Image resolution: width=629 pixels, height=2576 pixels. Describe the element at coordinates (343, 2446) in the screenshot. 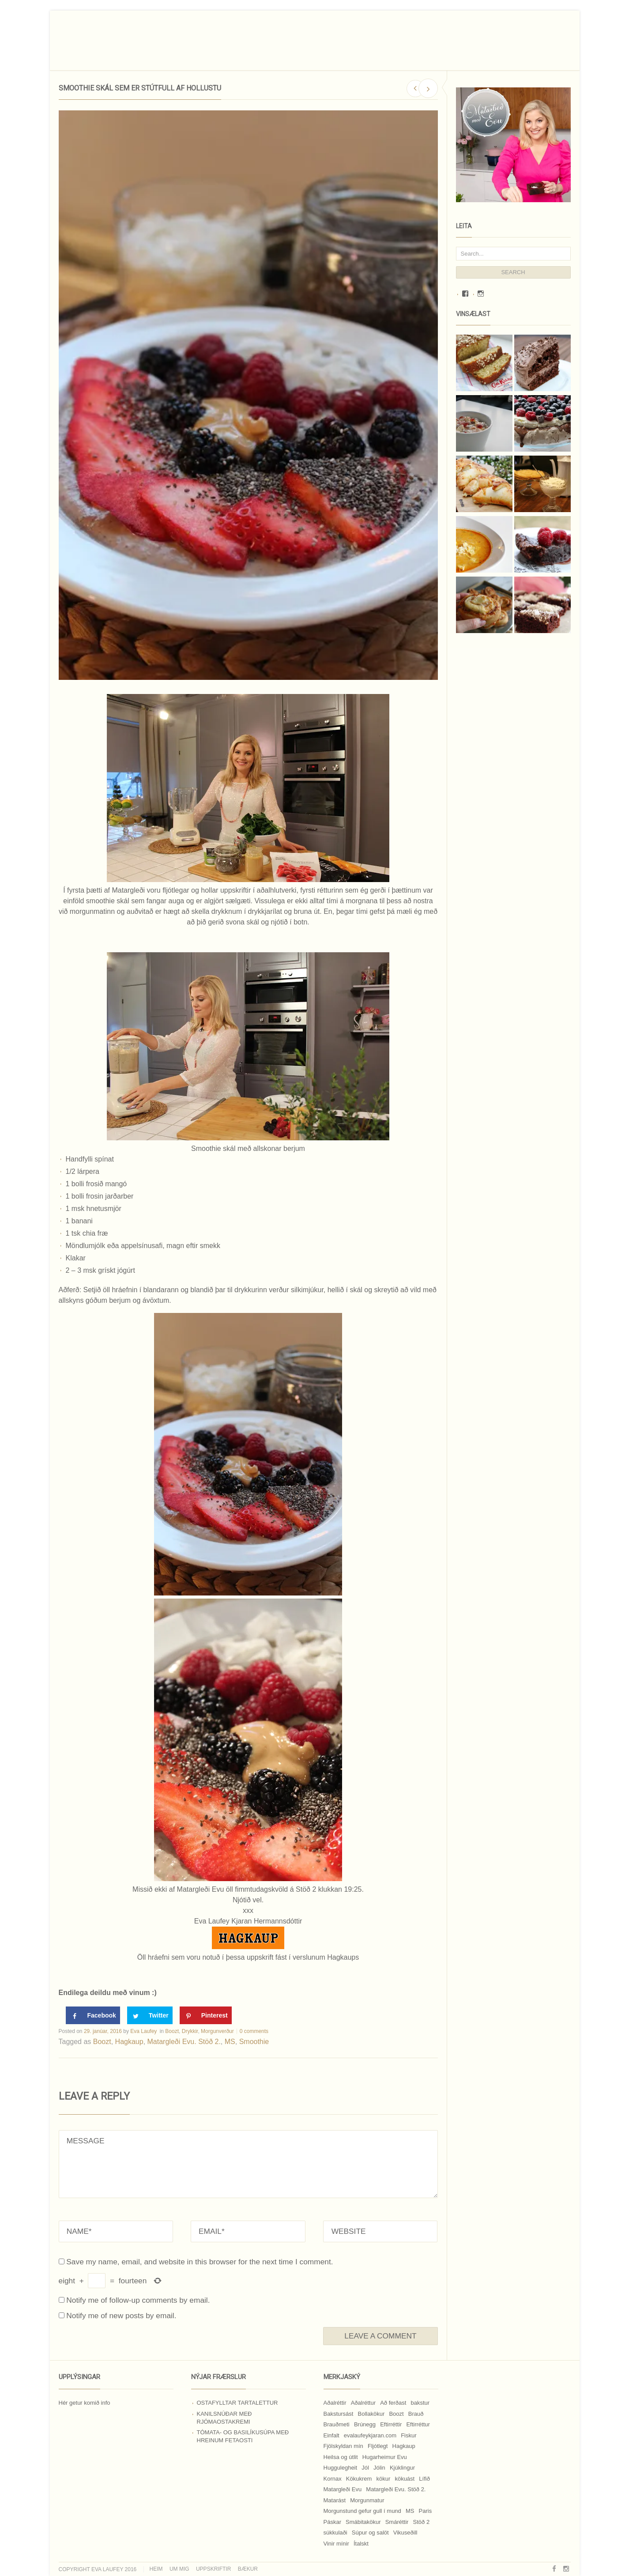

I see `Fjölskyldan mín [Fjölskyldan mín (24 hlutir)]` at that location.